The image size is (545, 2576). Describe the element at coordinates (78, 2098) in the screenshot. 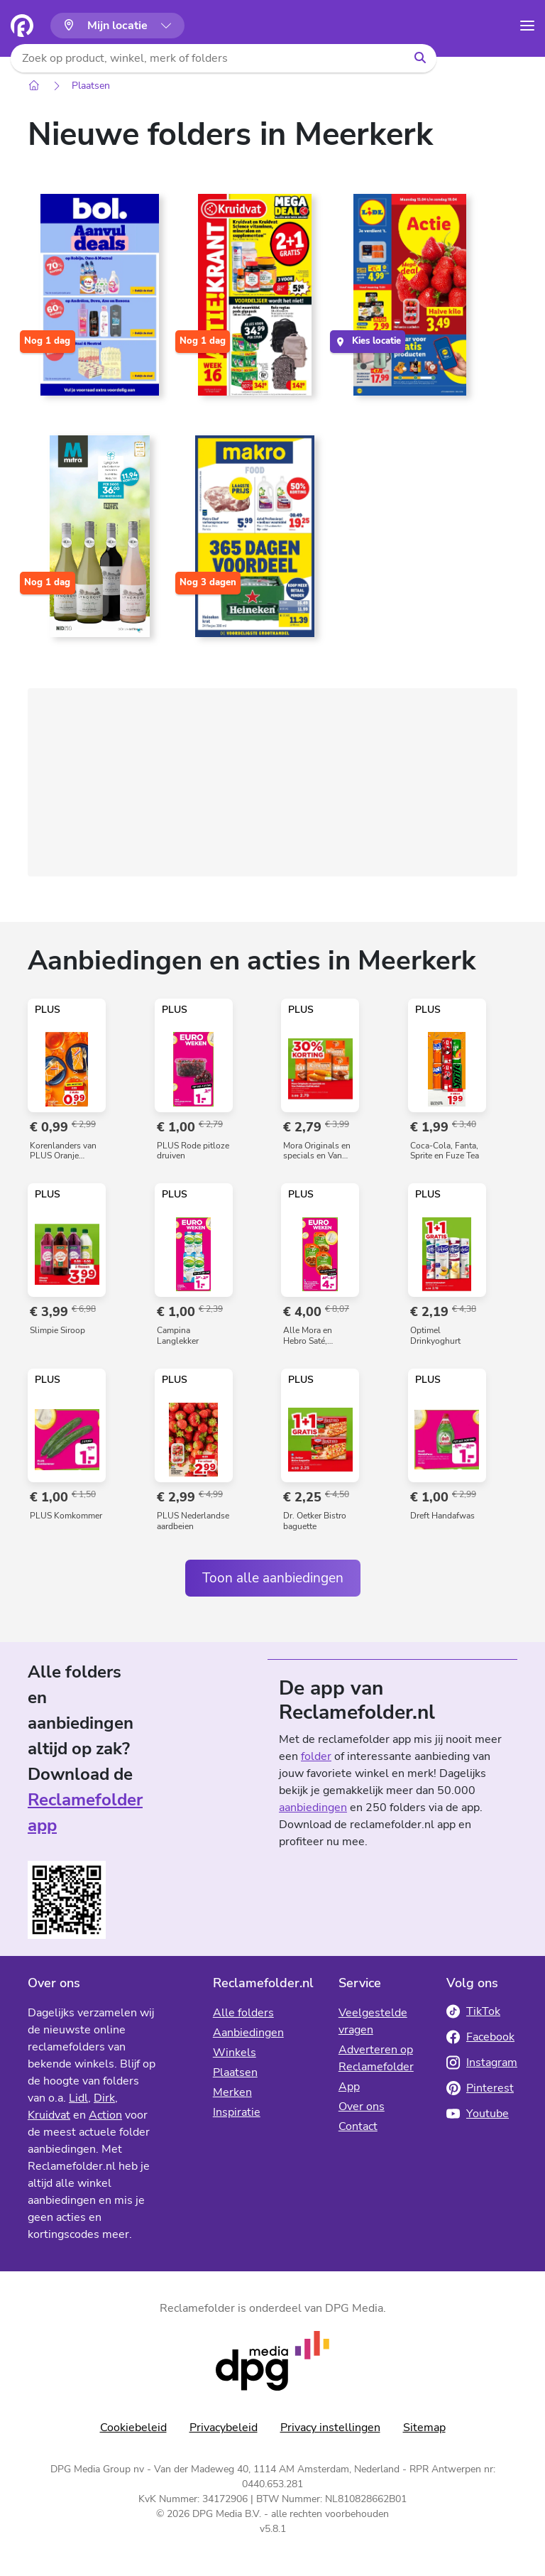

I see `Lidl` at that location.